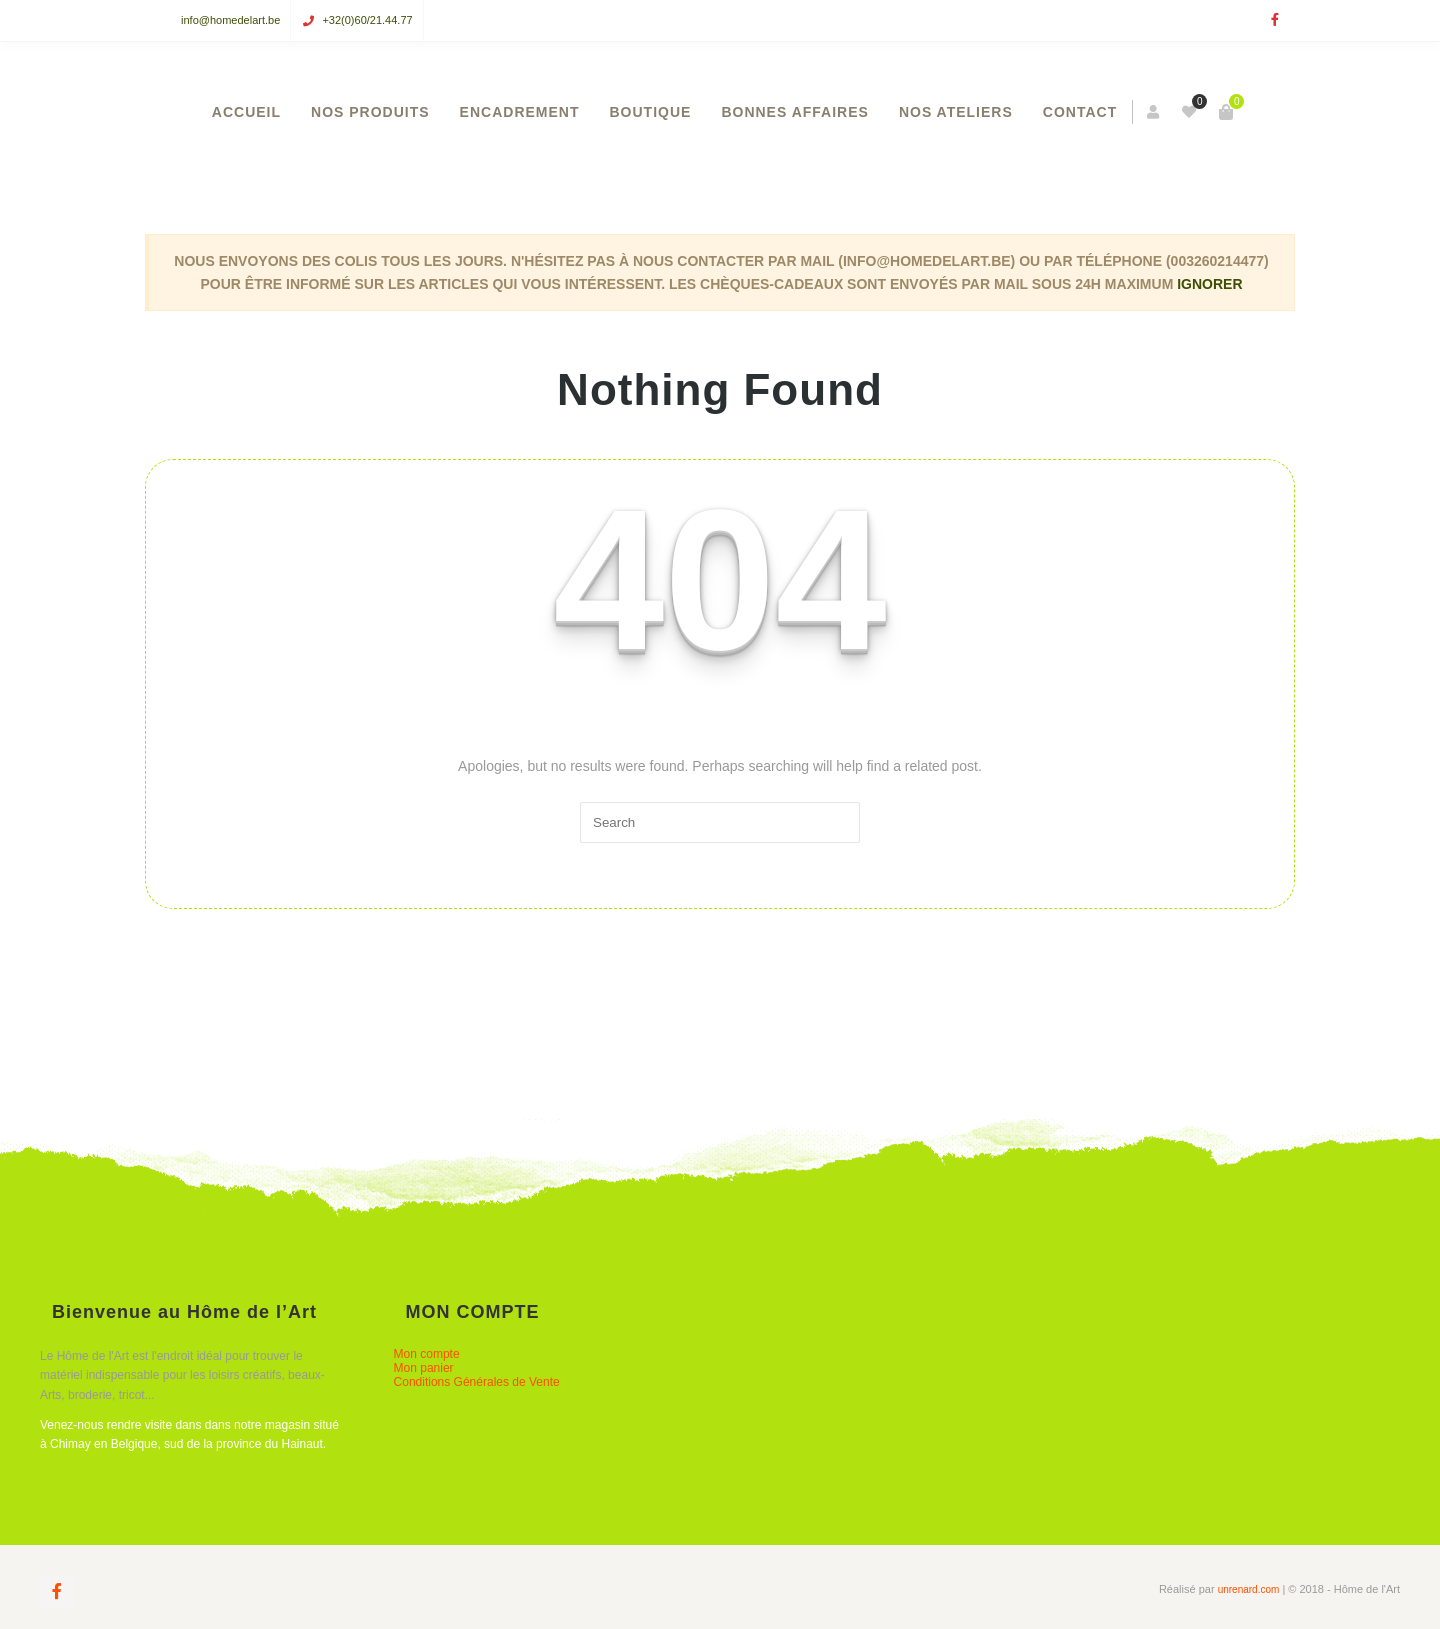  Describe the element at coordinates (246, 112) in the screenshot. I see `ACCUEIL` at that location.